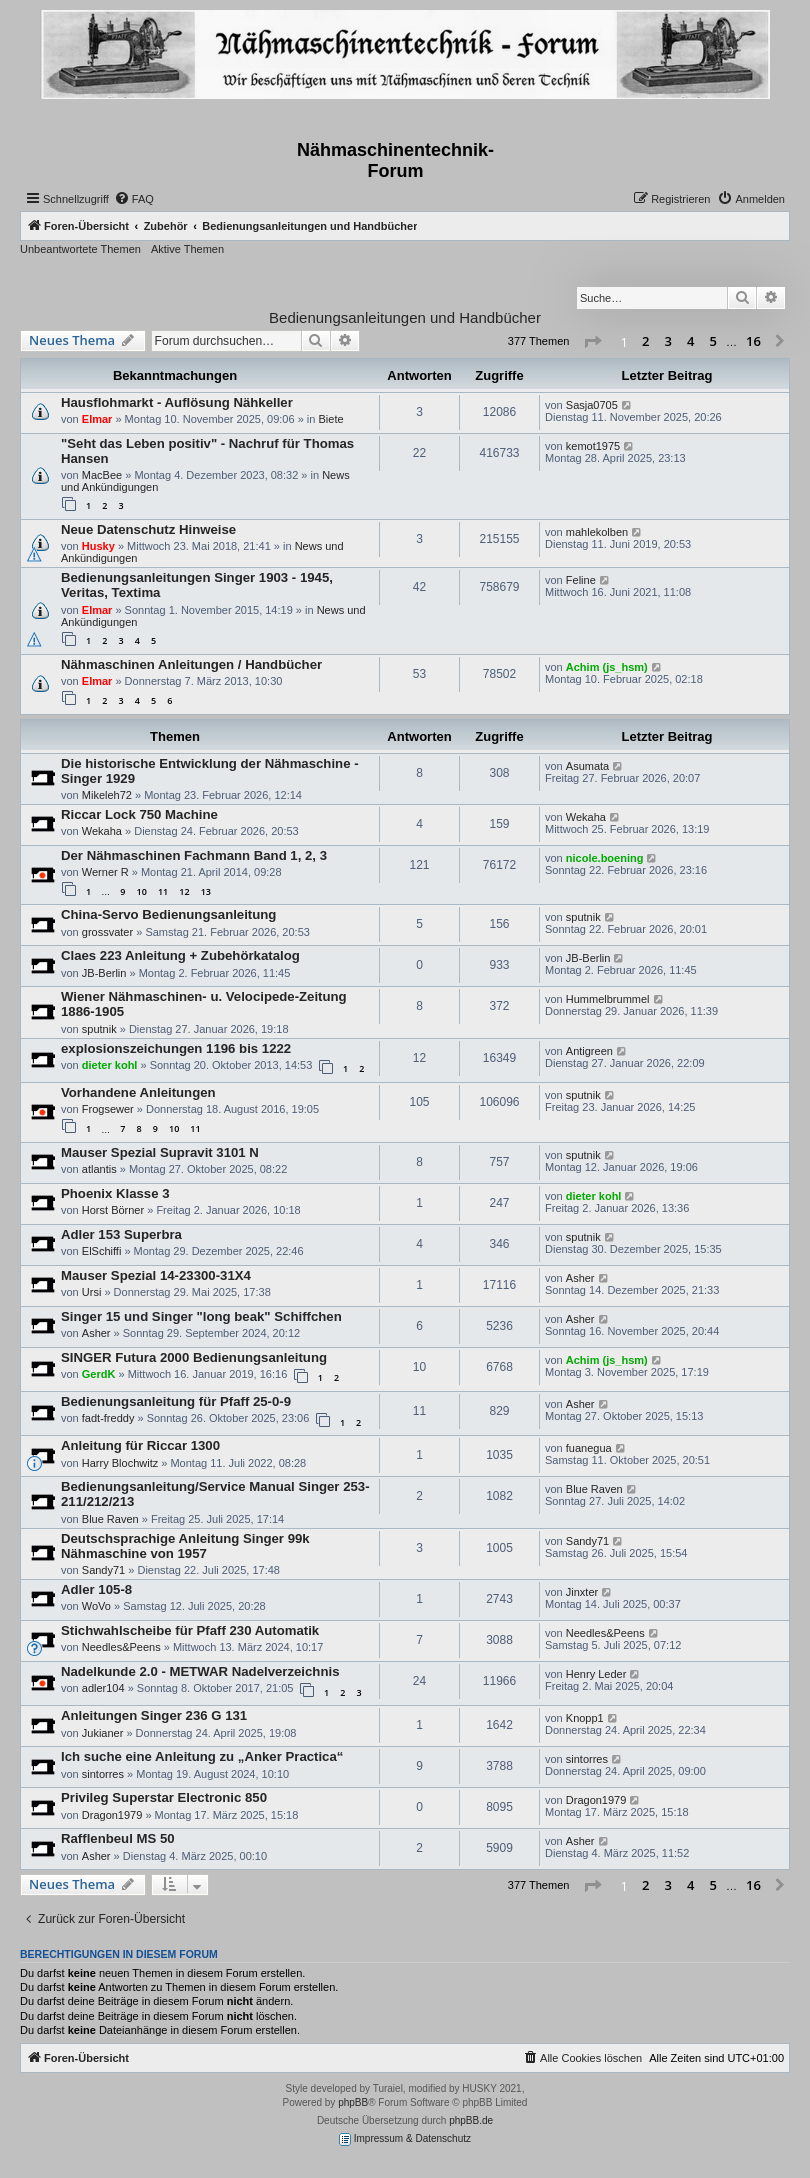  I want to click on 12, so click(184, 891).